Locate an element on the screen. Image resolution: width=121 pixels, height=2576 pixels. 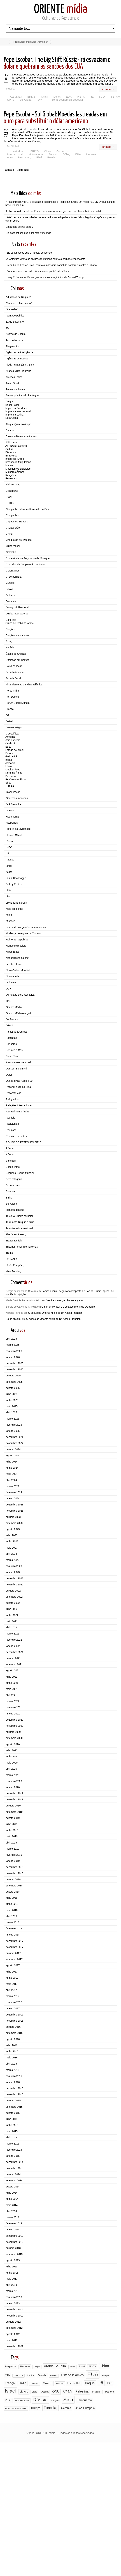
Oriente Médio Alargado is located at coordinates (19, 1013).